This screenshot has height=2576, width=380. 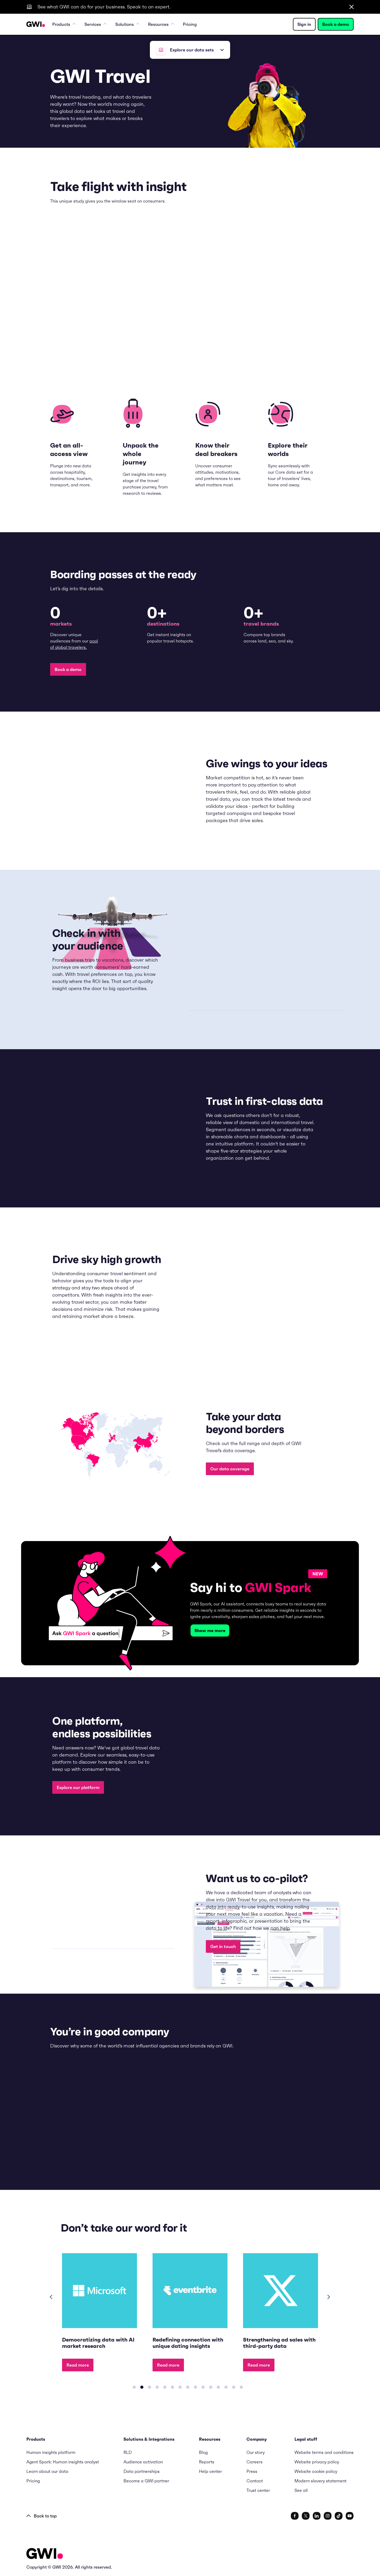 What do you see at coordinates (223, 1946) in the screenshot?
I see `Get in touch` at bounding box center [223, 1946].